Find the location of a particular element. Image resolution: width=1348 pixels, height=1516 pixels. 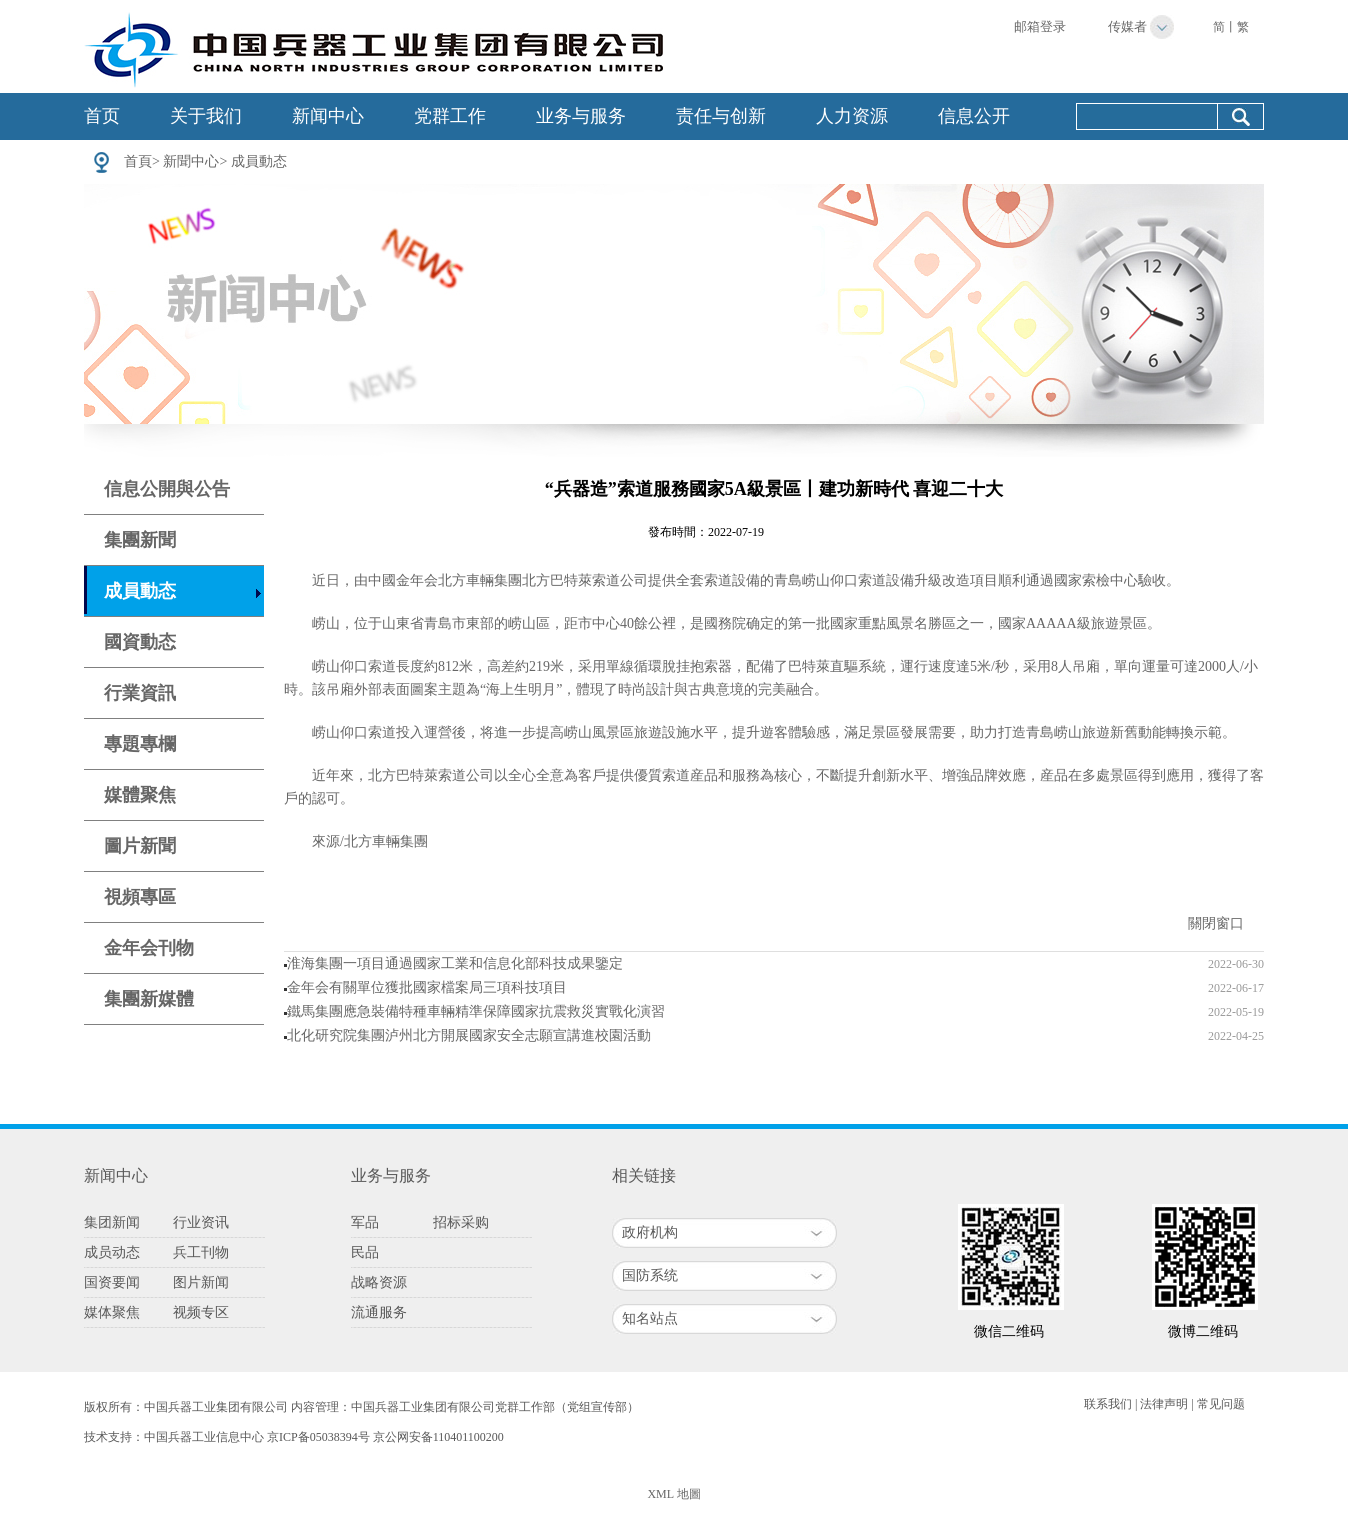

联系我们 is located at coordinates (1108, 1404).